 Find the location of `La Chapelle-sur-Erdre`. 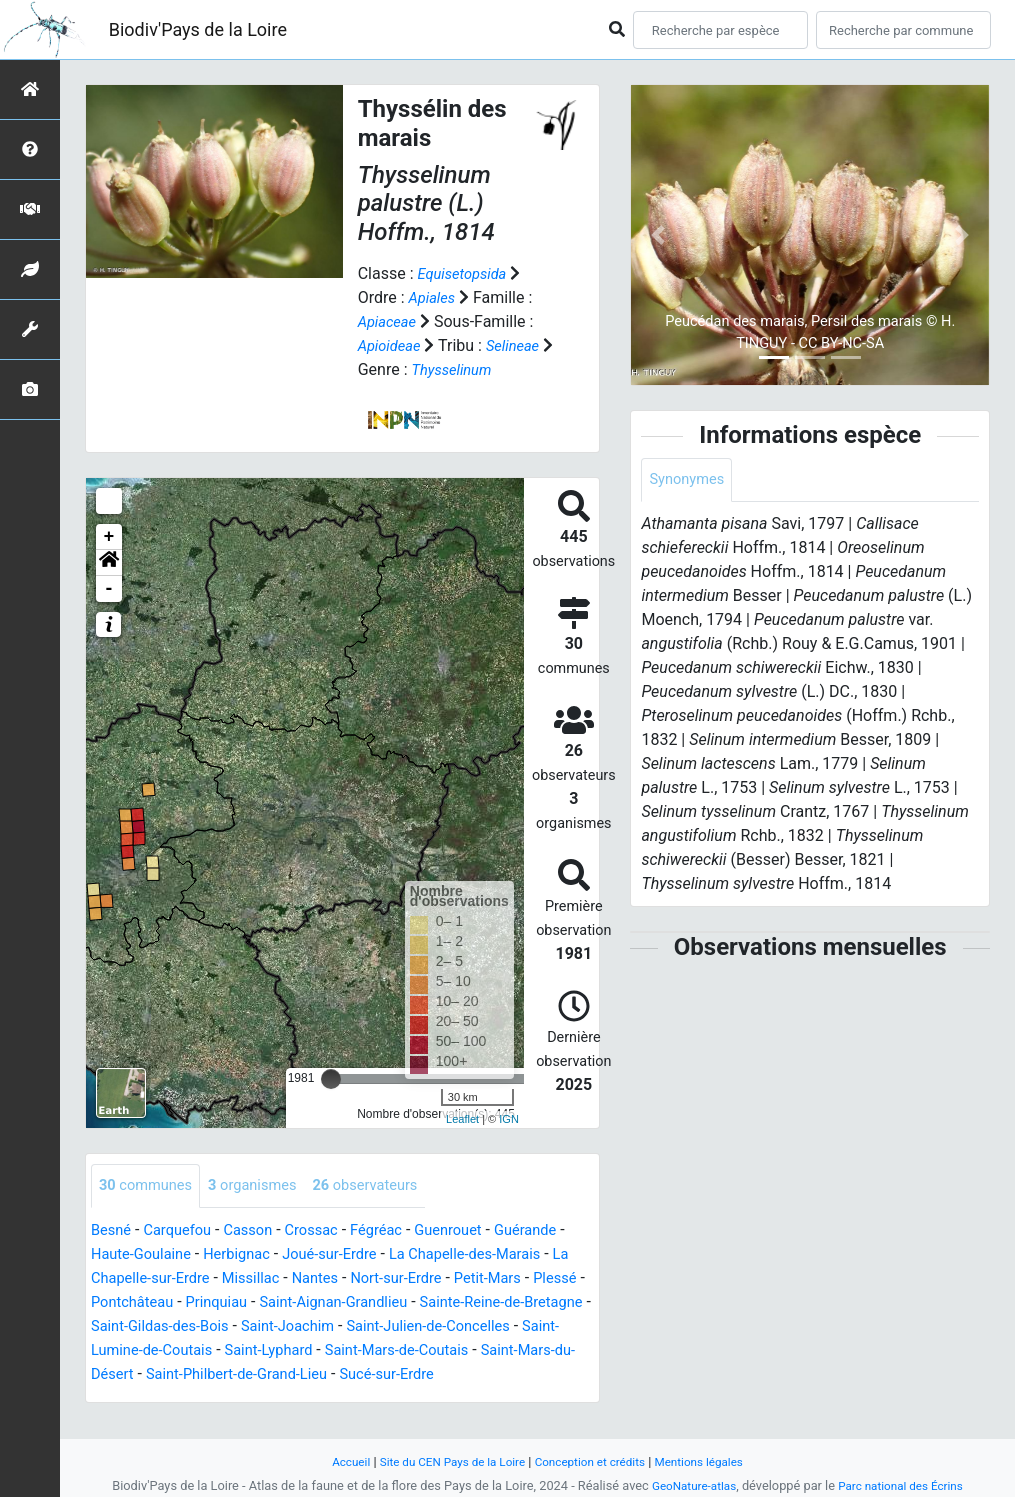

La Chapelle-sur-Erdre is located at coordinates (257, 1279).